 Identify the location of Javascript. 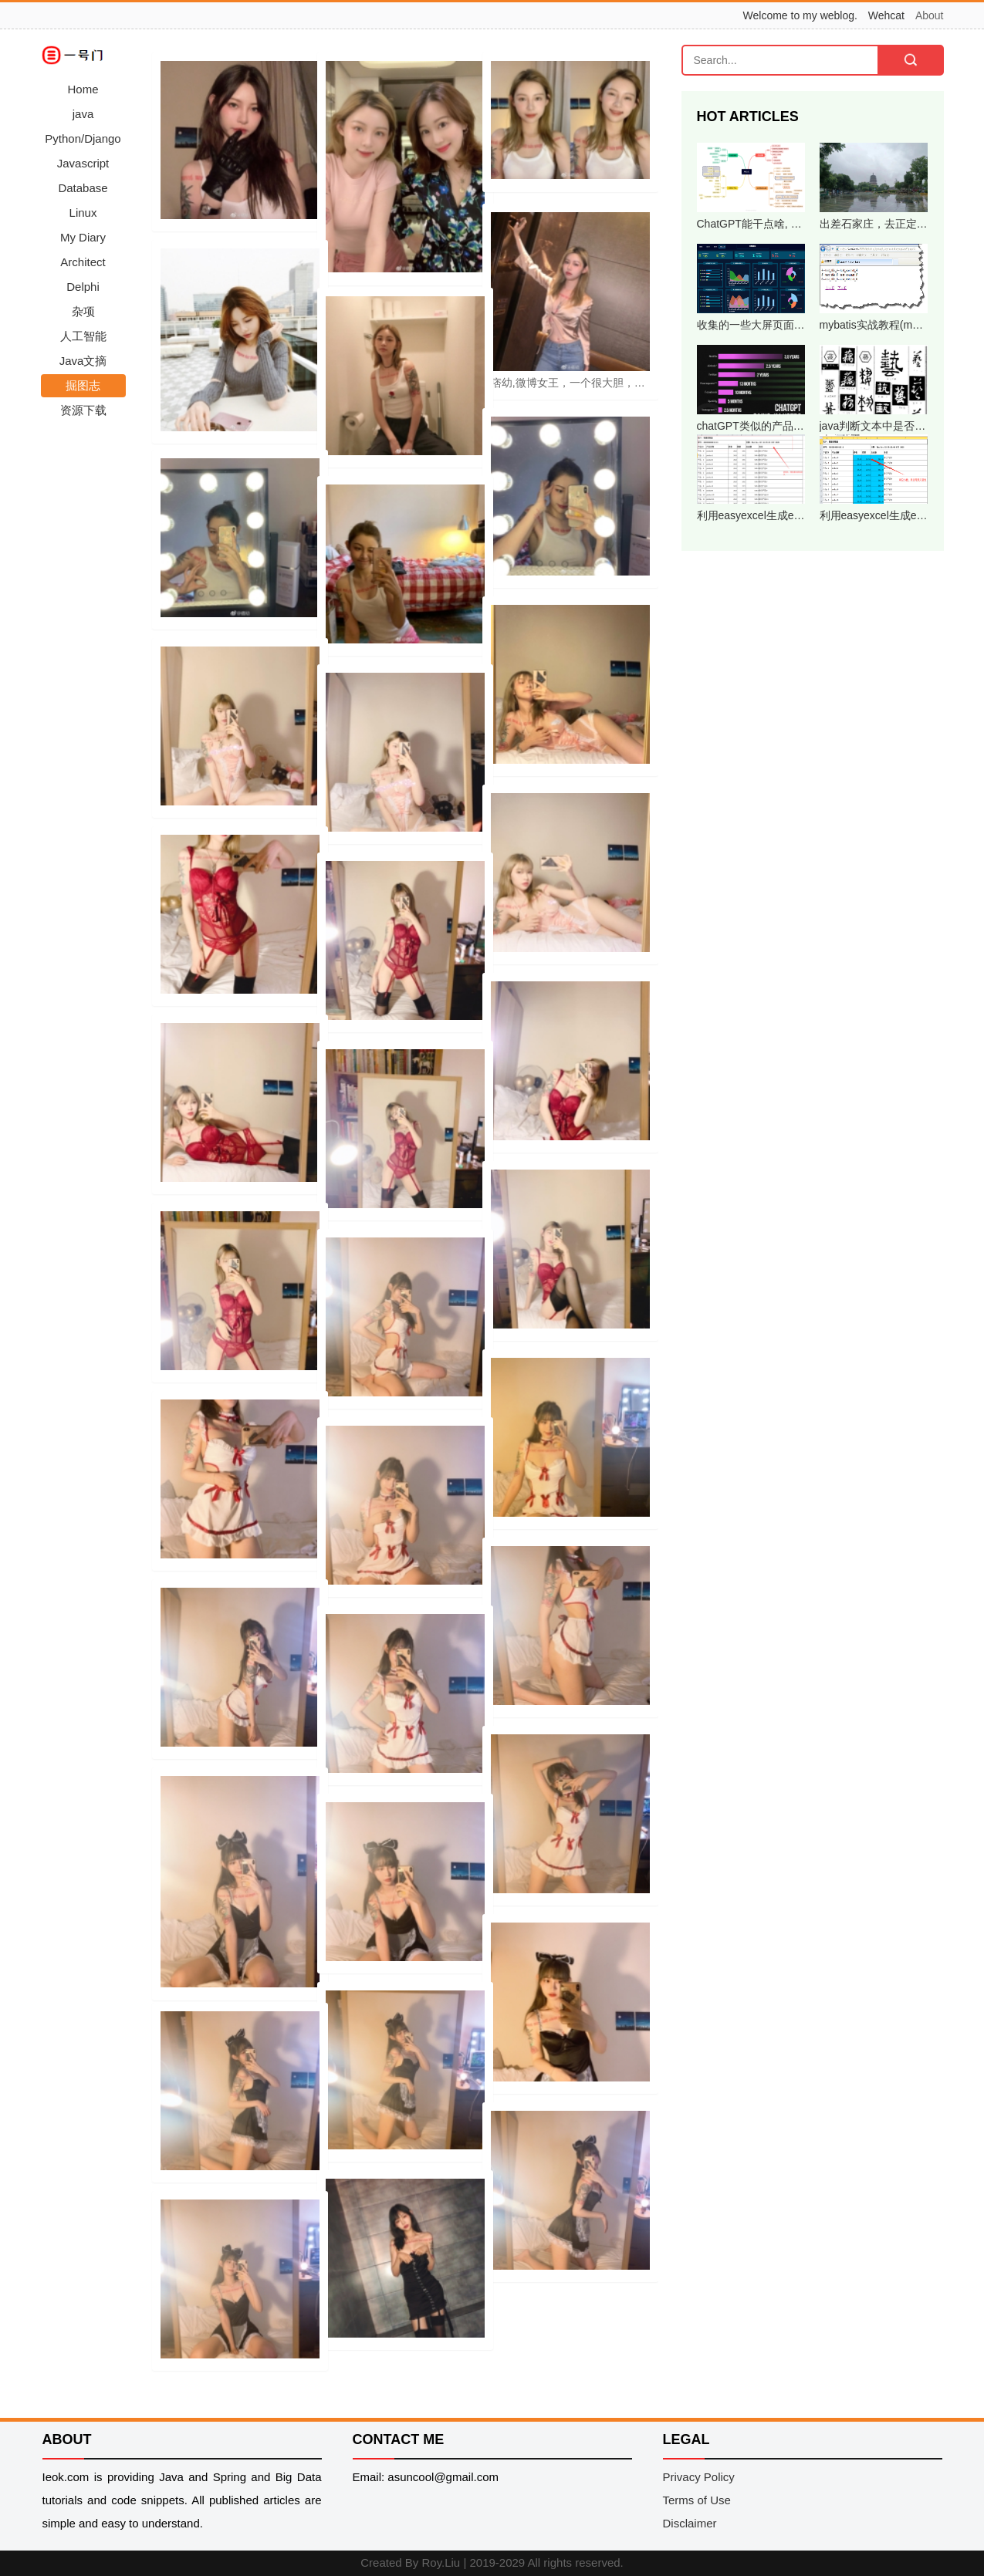
(83, 163).